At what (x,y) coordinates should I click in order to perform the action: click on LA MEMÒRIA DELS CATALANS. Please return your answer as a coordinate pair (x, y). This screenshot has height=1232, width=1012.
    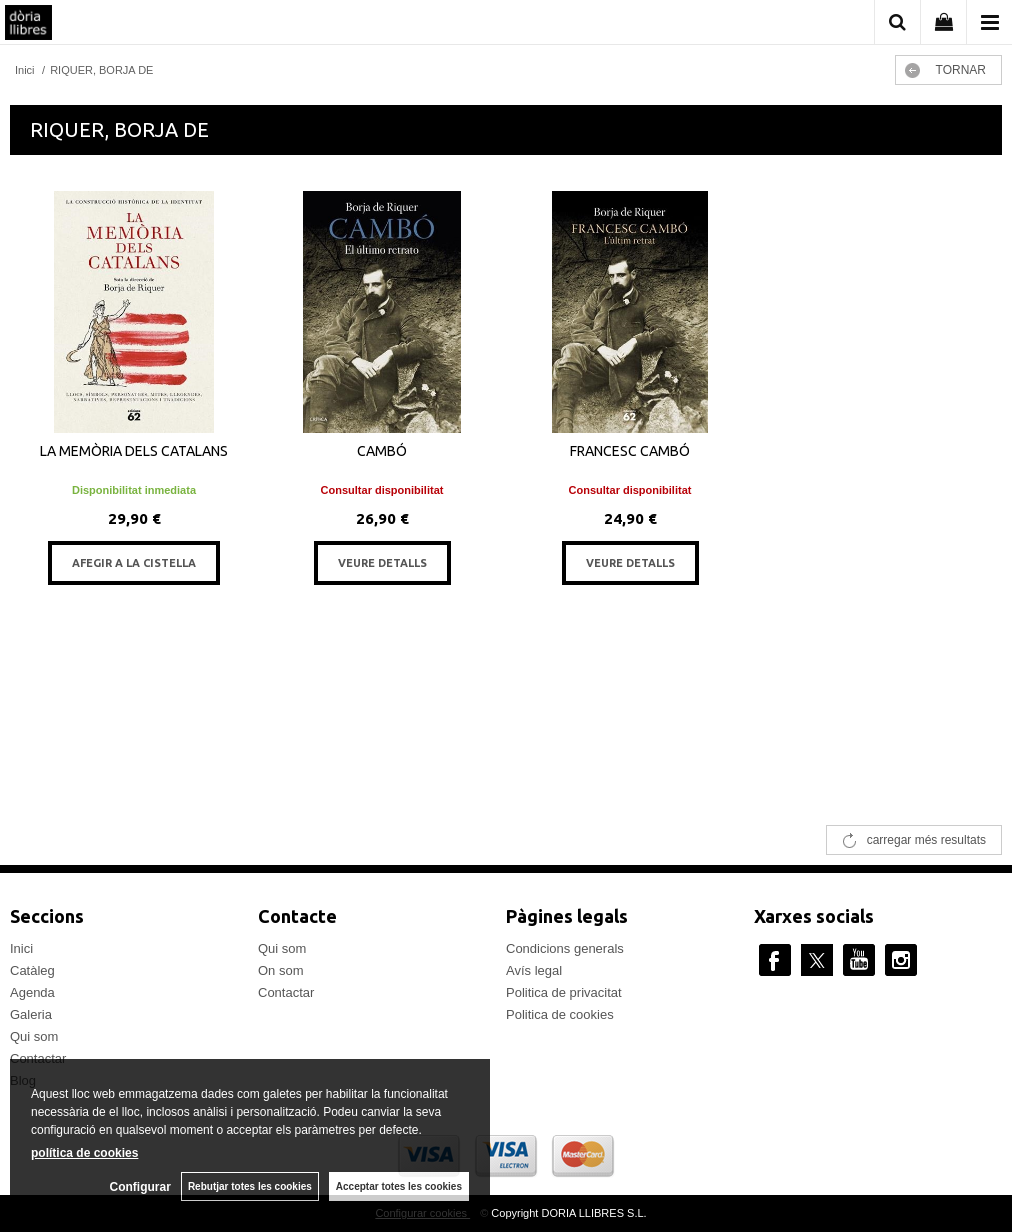
    Looking at the image, I should click on (134, 451).